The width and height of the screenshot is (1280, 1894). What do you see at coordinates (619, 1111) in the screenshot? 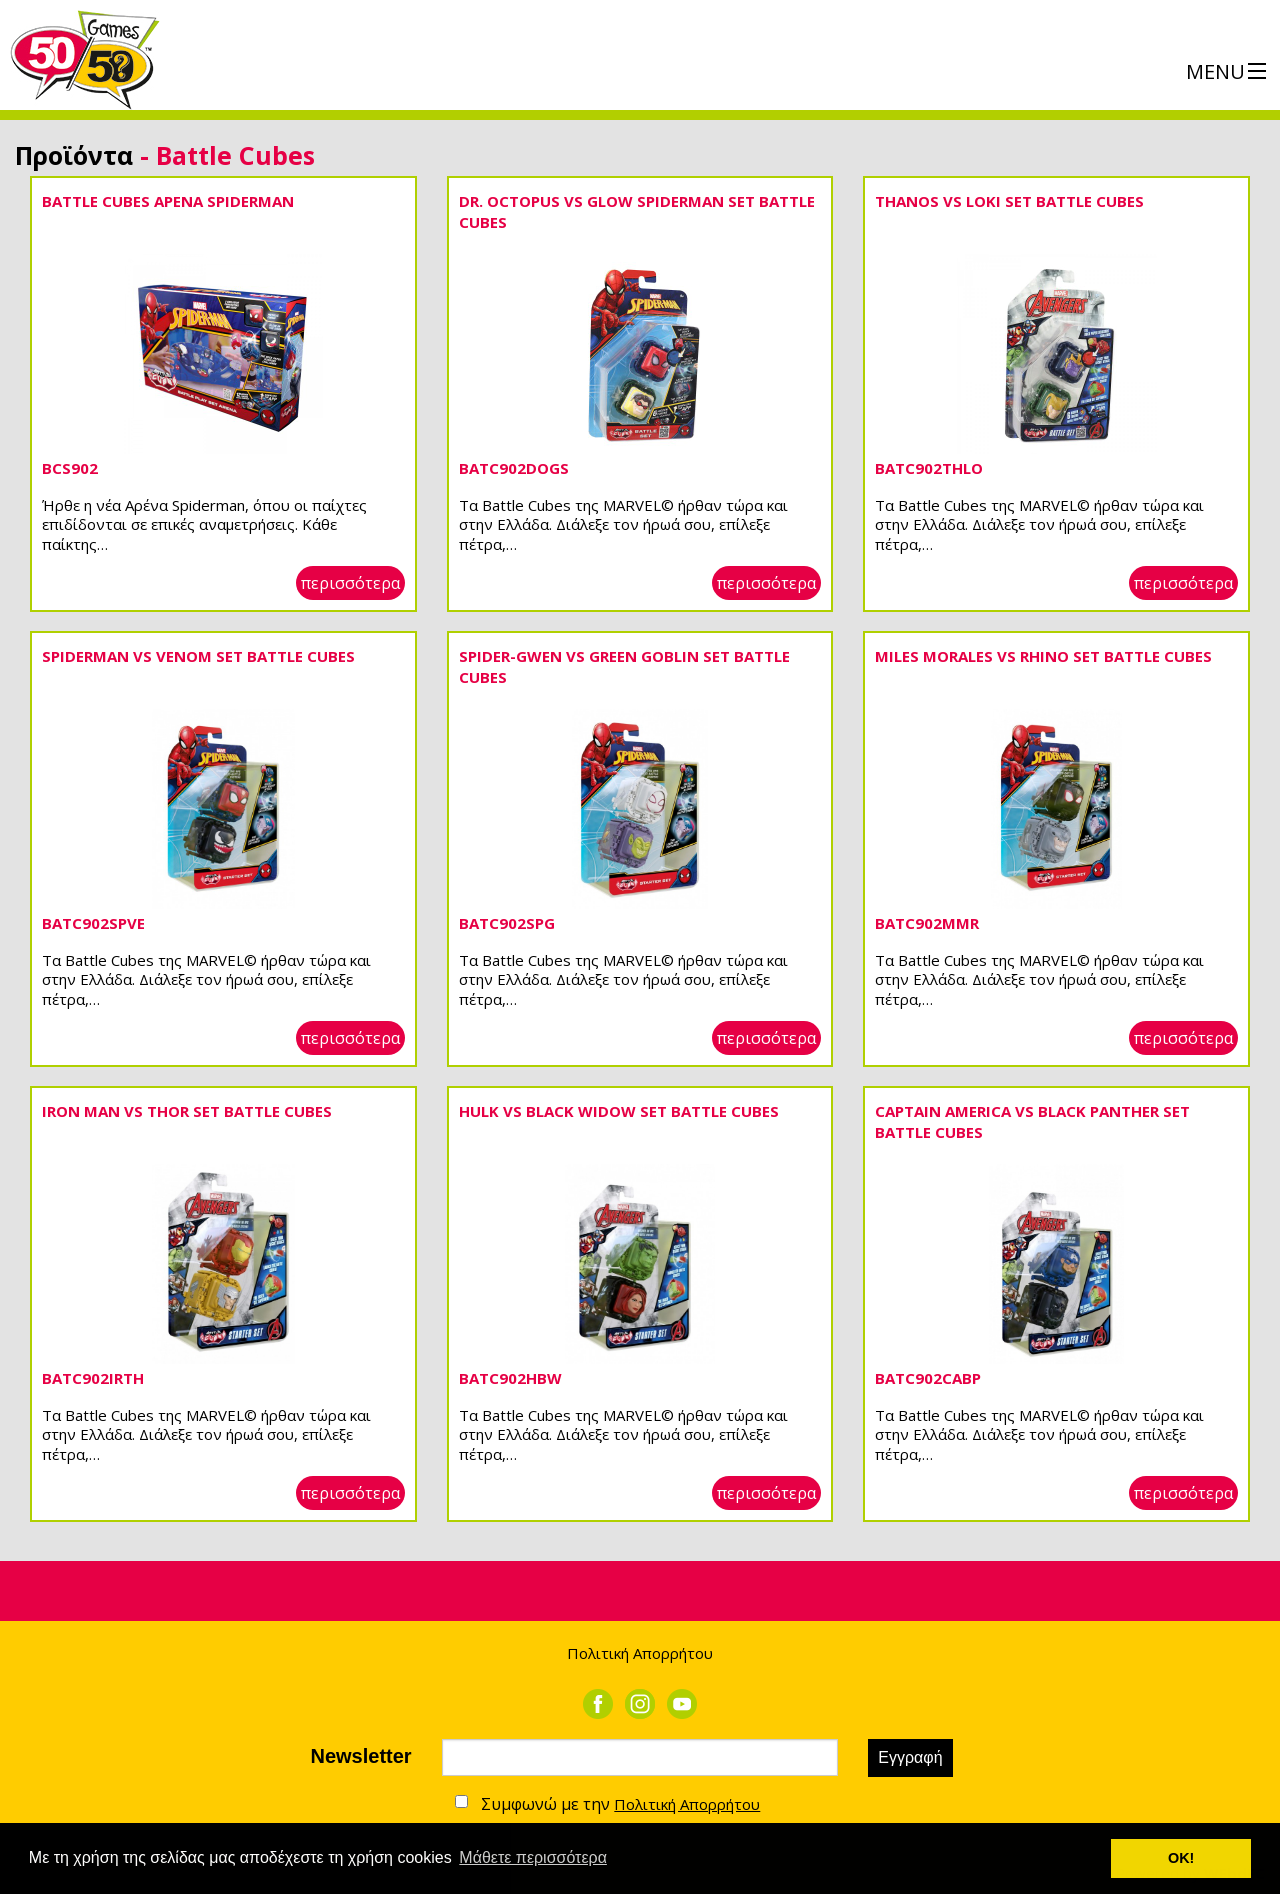
I see `HULK VS BLACK WIDOW SET BATTLE CUBES` at bounding box center [619, 1111].